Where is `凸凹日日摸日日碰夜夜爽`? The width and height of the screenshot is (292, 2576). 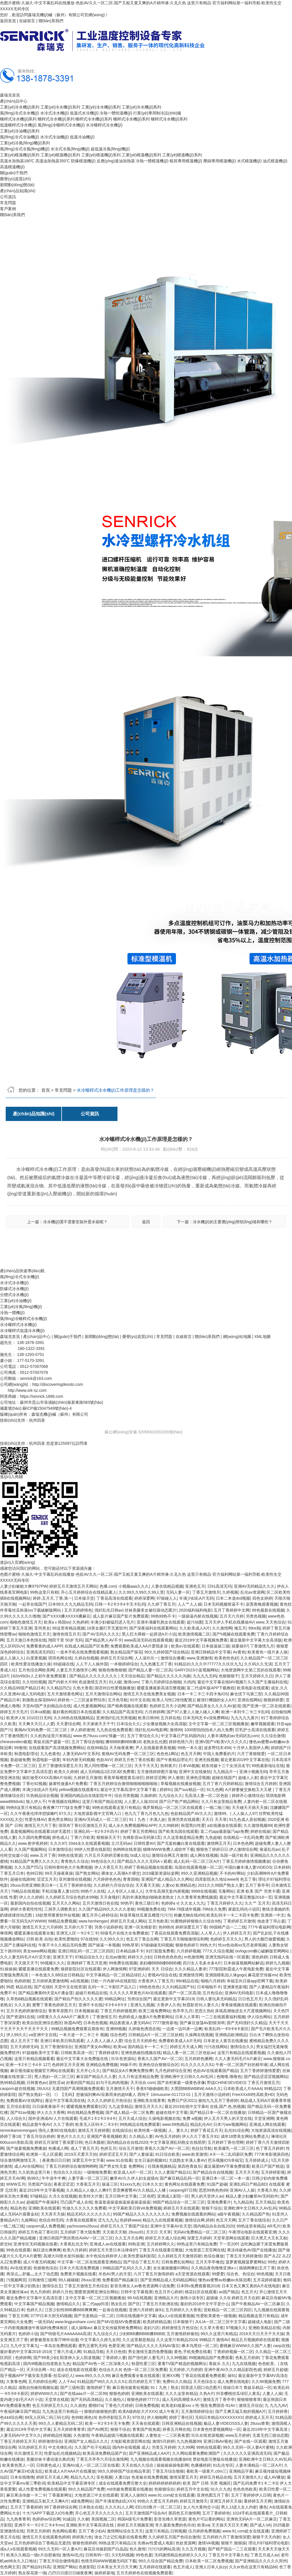 凸凹日日摸日日碰夜夜爽 is located at coordinates (70, 2573).